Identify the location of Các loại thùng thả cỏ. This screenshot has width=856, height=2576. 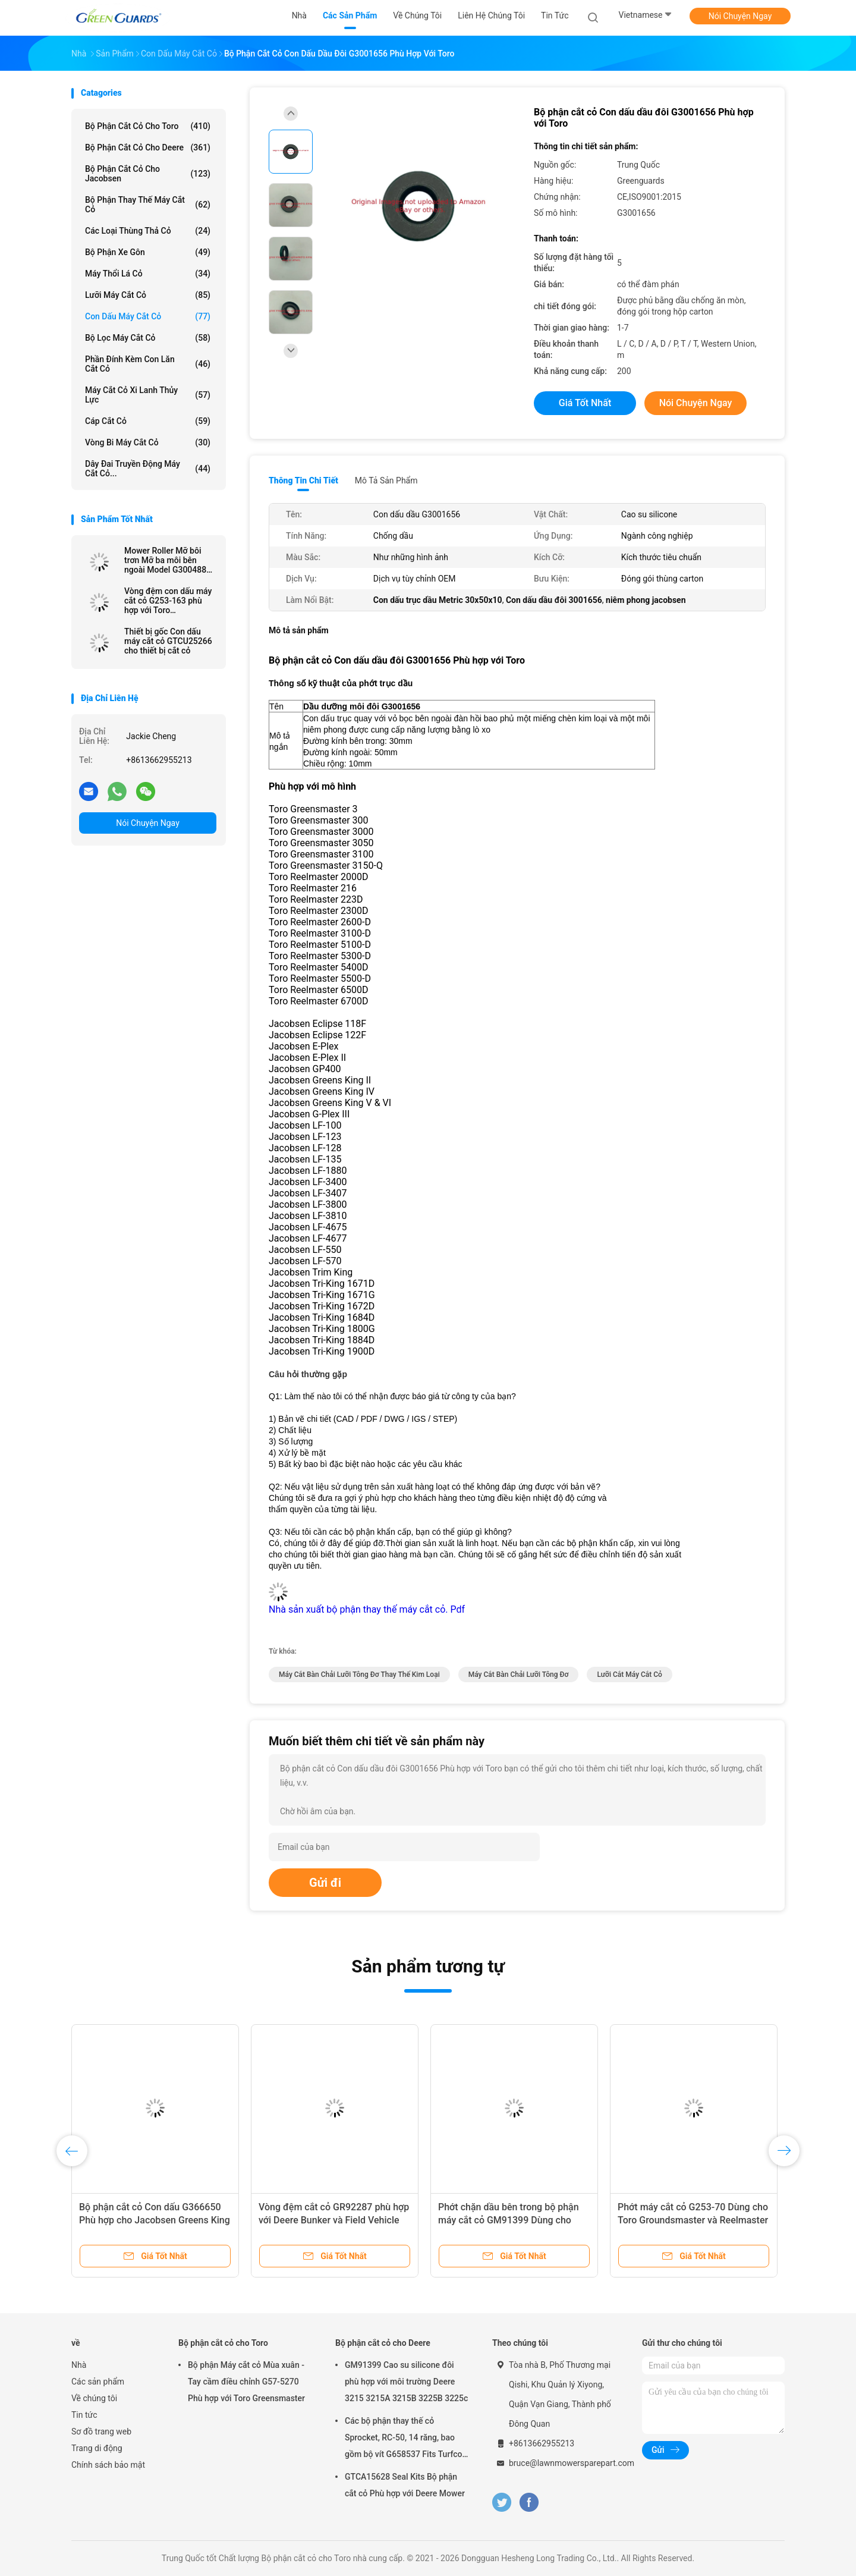
(147, 231).